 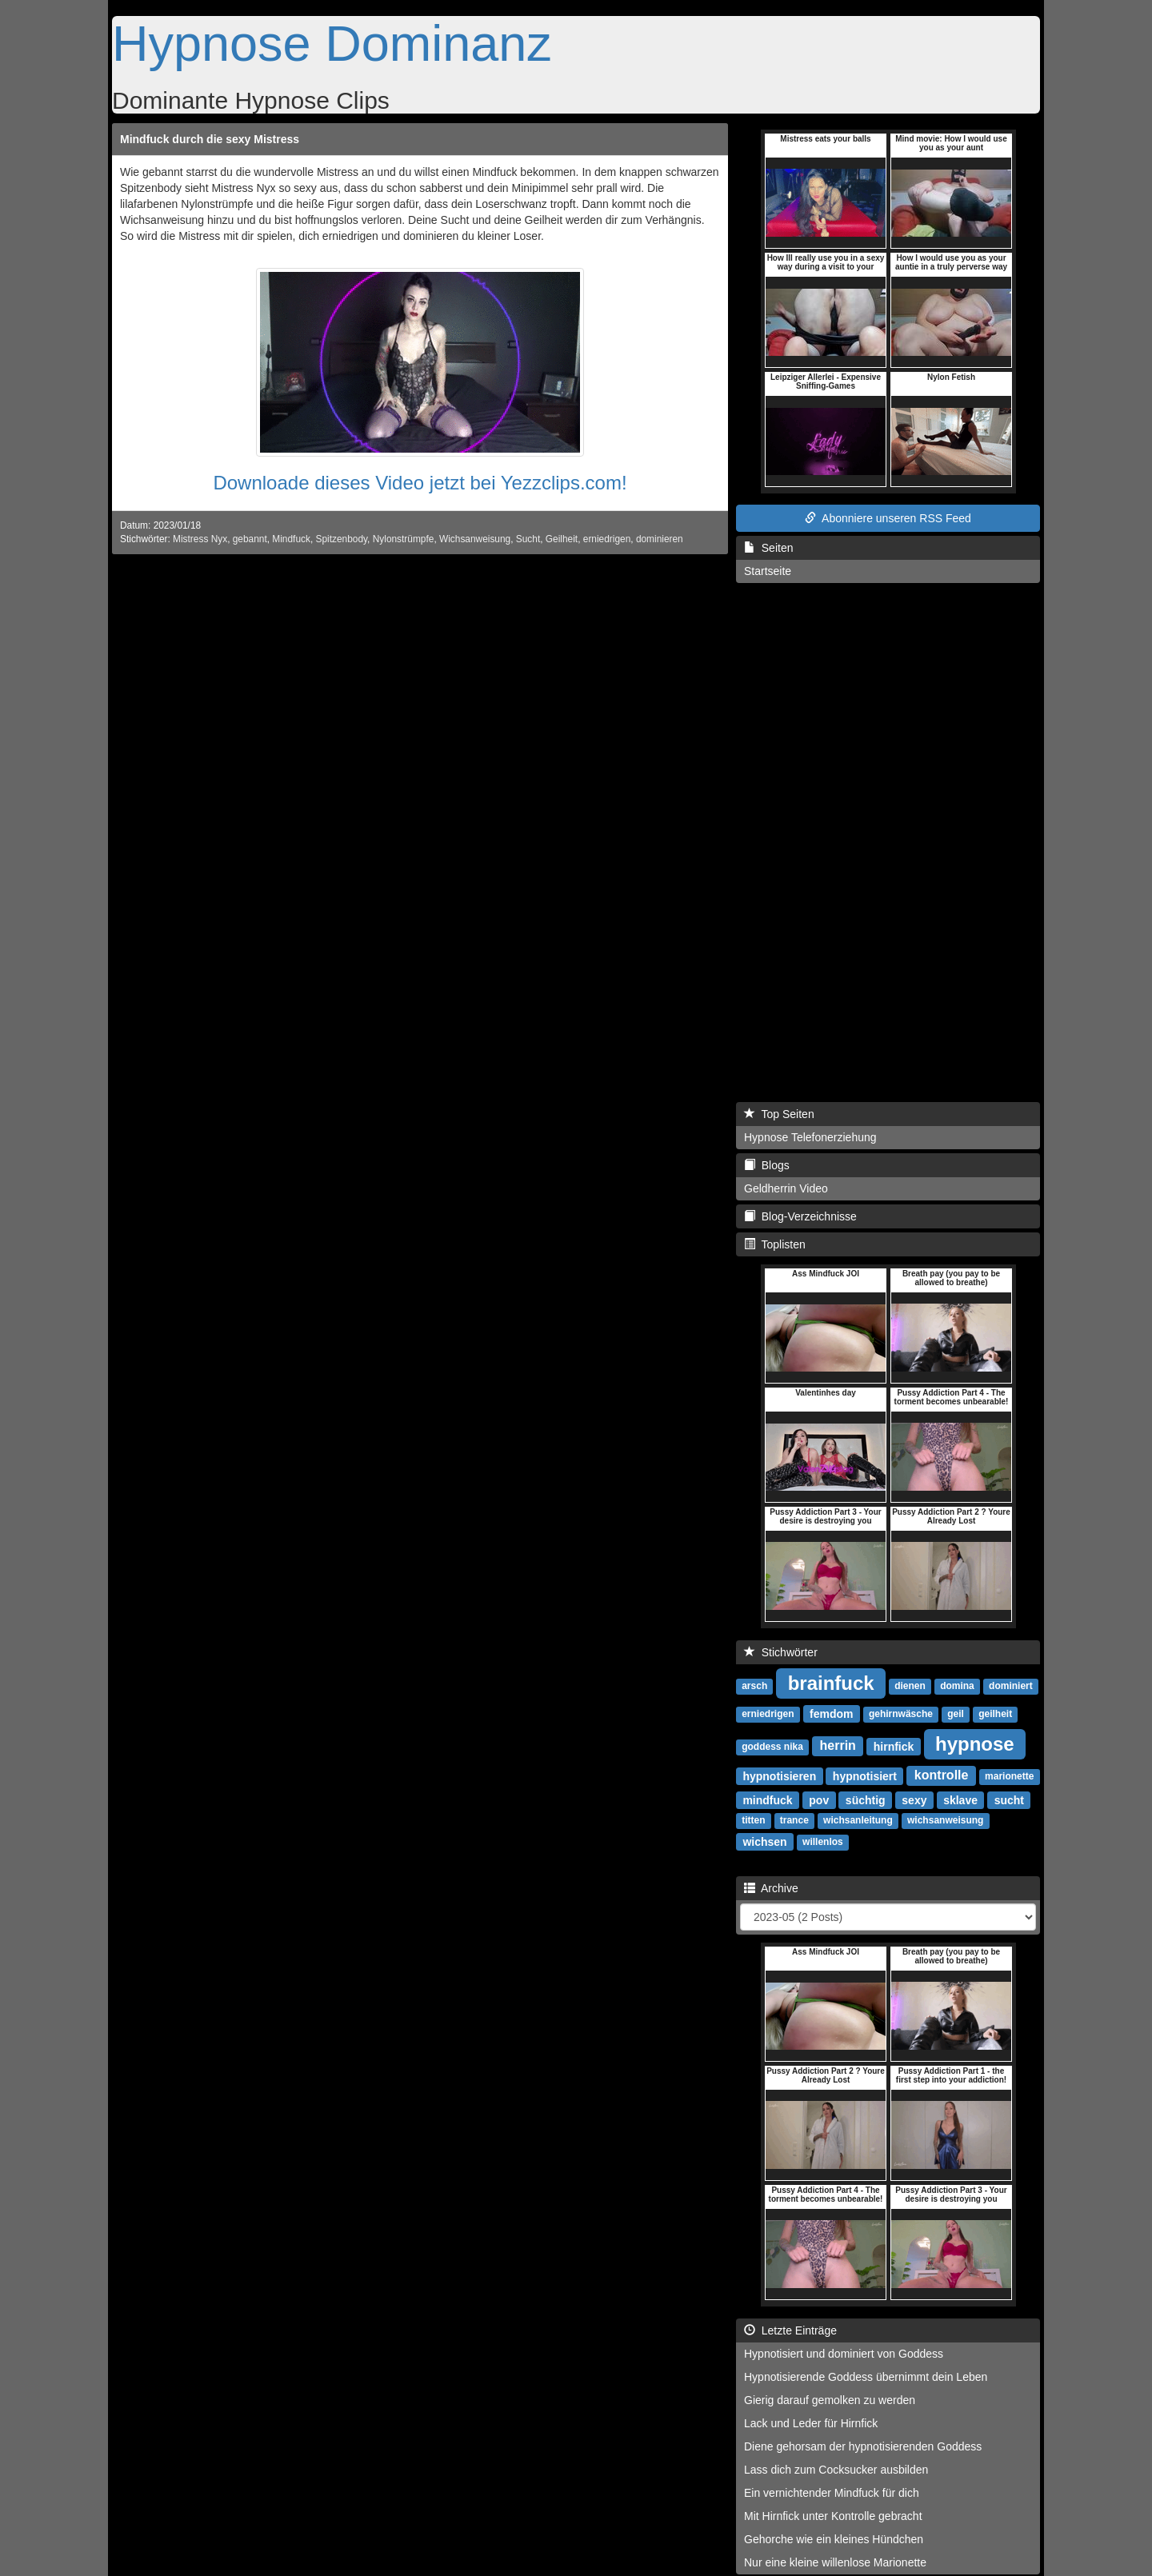 I want to click on Nylonstrümpfe, so click(x=403, y=539).